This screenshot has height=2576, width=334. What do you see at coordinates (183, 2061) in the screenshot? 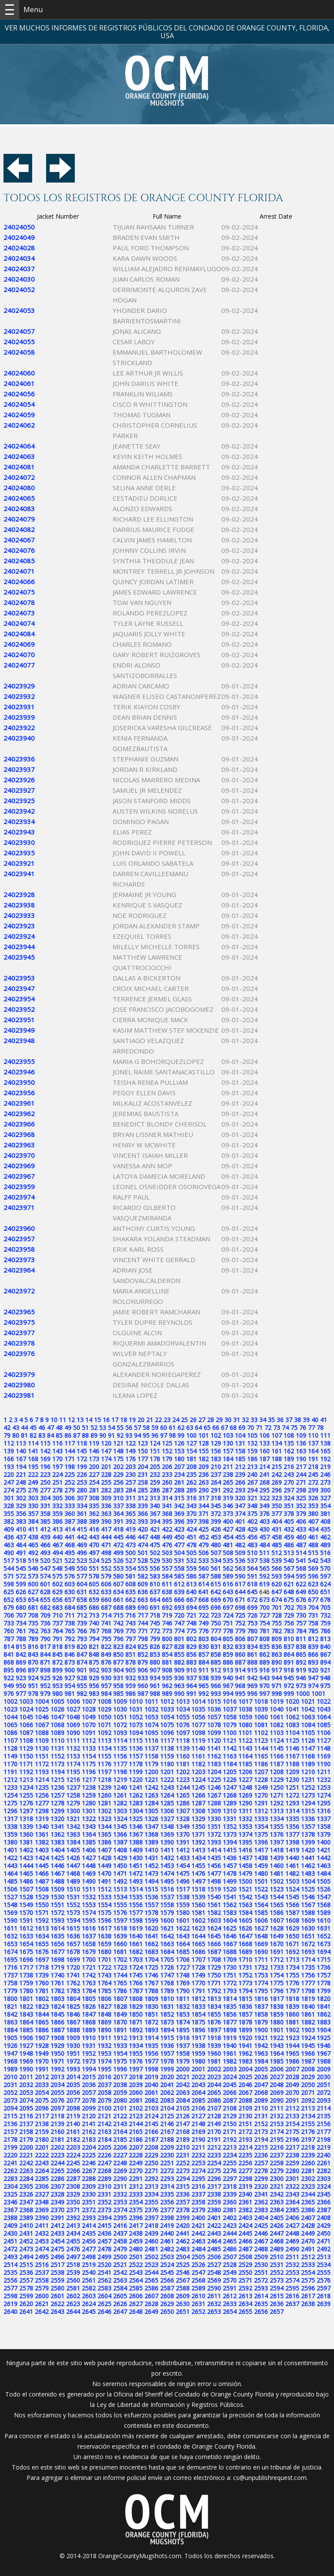
I see `1979` at bounding box center [183, 2061].